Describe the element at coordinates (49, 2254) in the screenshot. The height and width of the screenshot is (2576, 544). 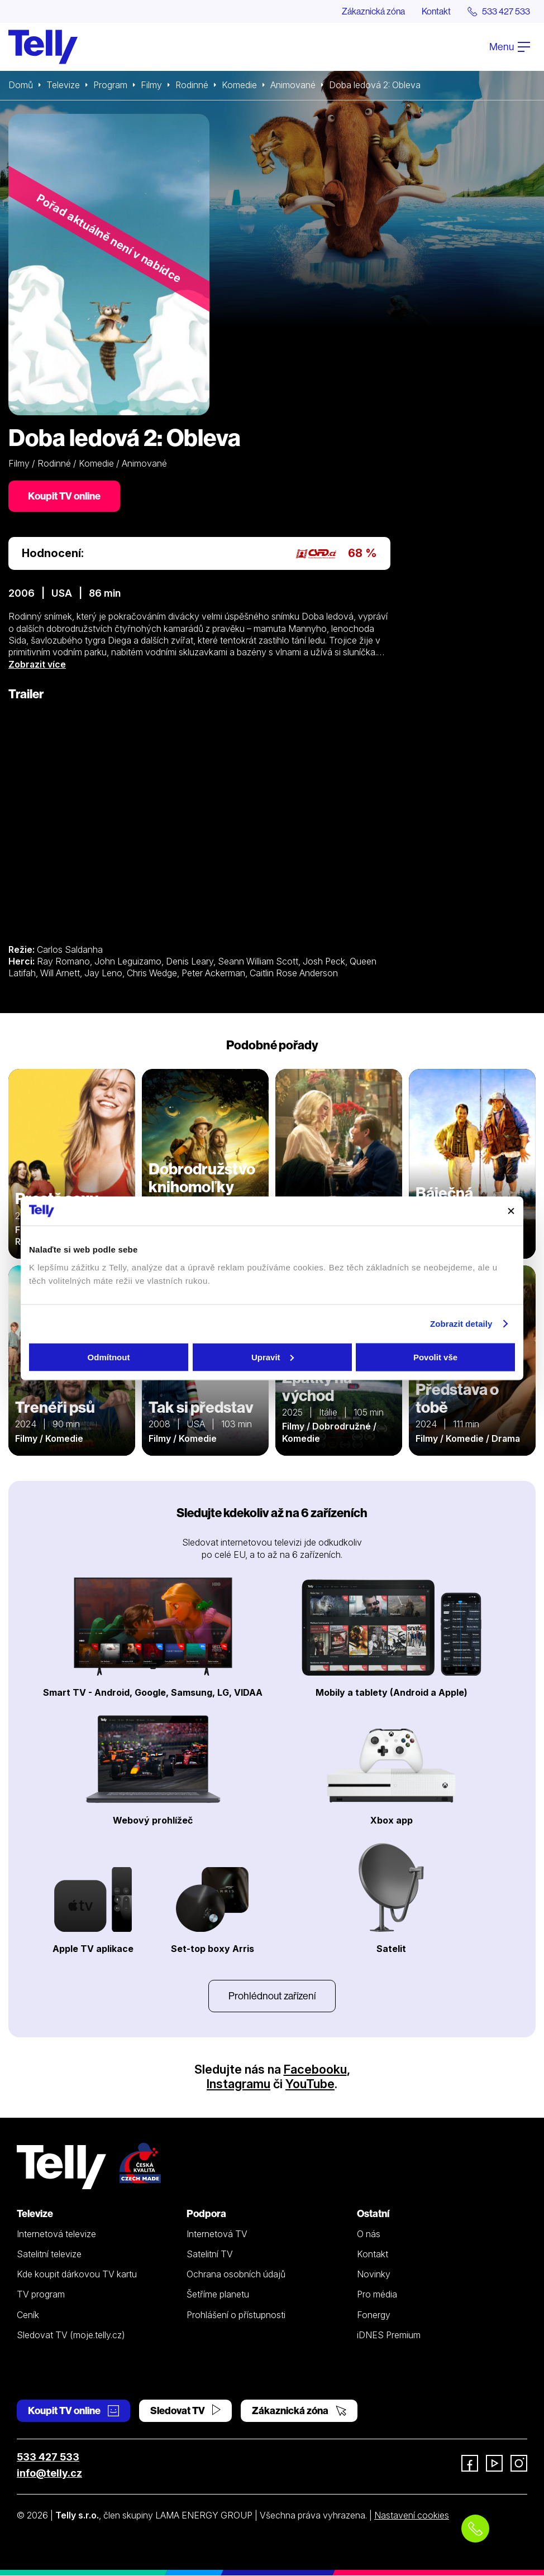
I see `Satelitní televize` at that location.